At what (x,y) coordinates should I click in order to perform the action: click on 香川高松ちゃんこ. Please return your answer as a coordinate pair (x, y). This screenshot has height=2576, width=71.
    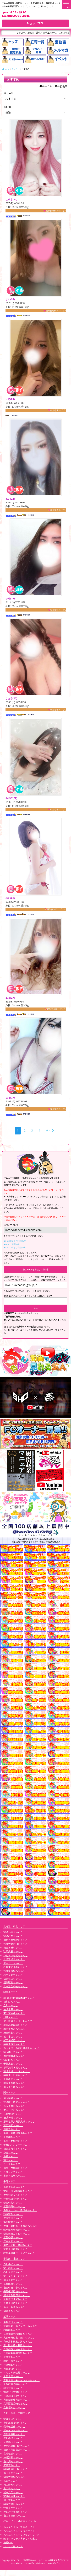
    Looking at the image, I should click on (13, 2444).